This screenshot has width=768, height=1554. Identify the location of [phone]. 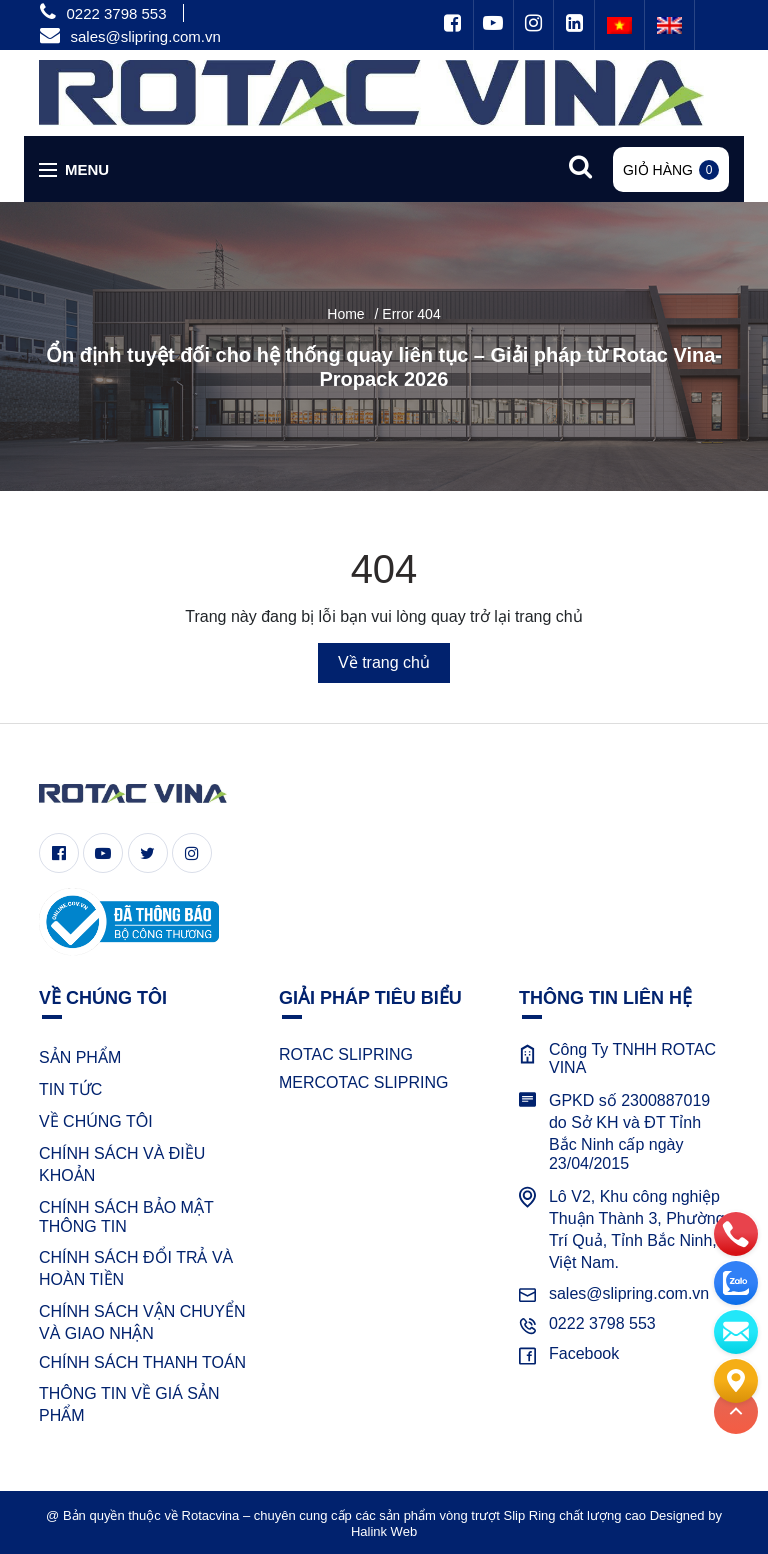
(736, 1230).